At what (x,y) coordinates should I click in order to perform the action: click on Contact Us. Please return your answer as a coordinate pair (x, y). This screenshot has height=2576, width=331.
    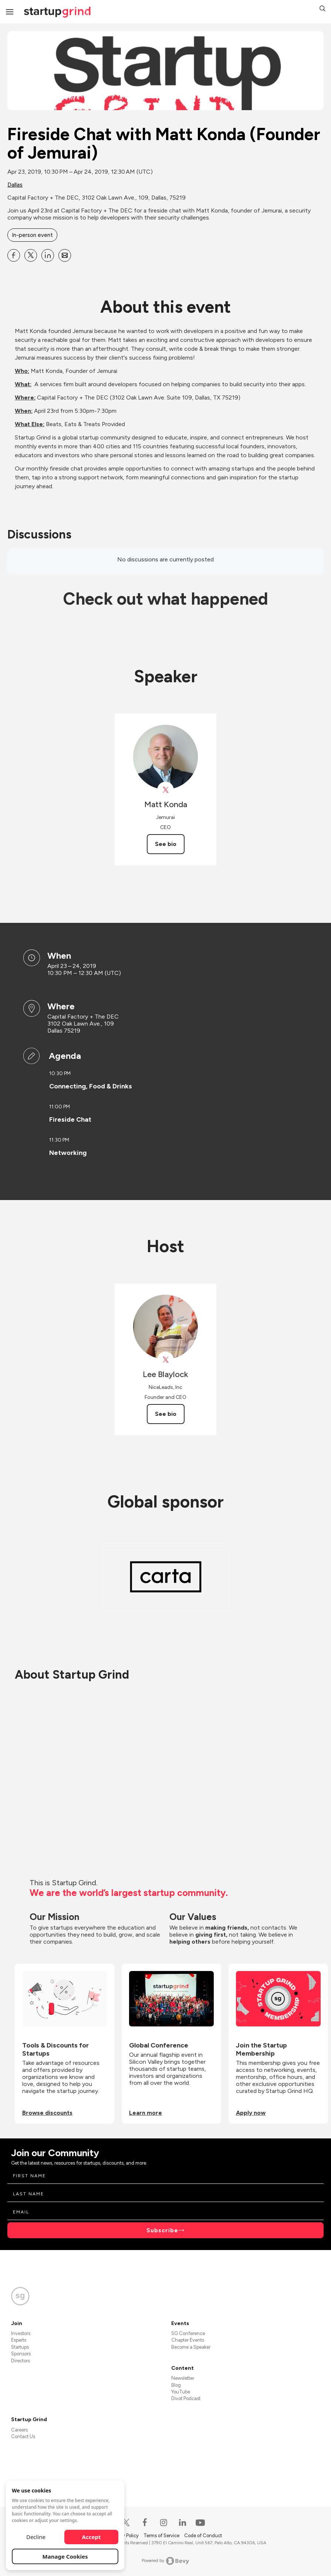
    Looking at the image, I should click on (23, 2436).